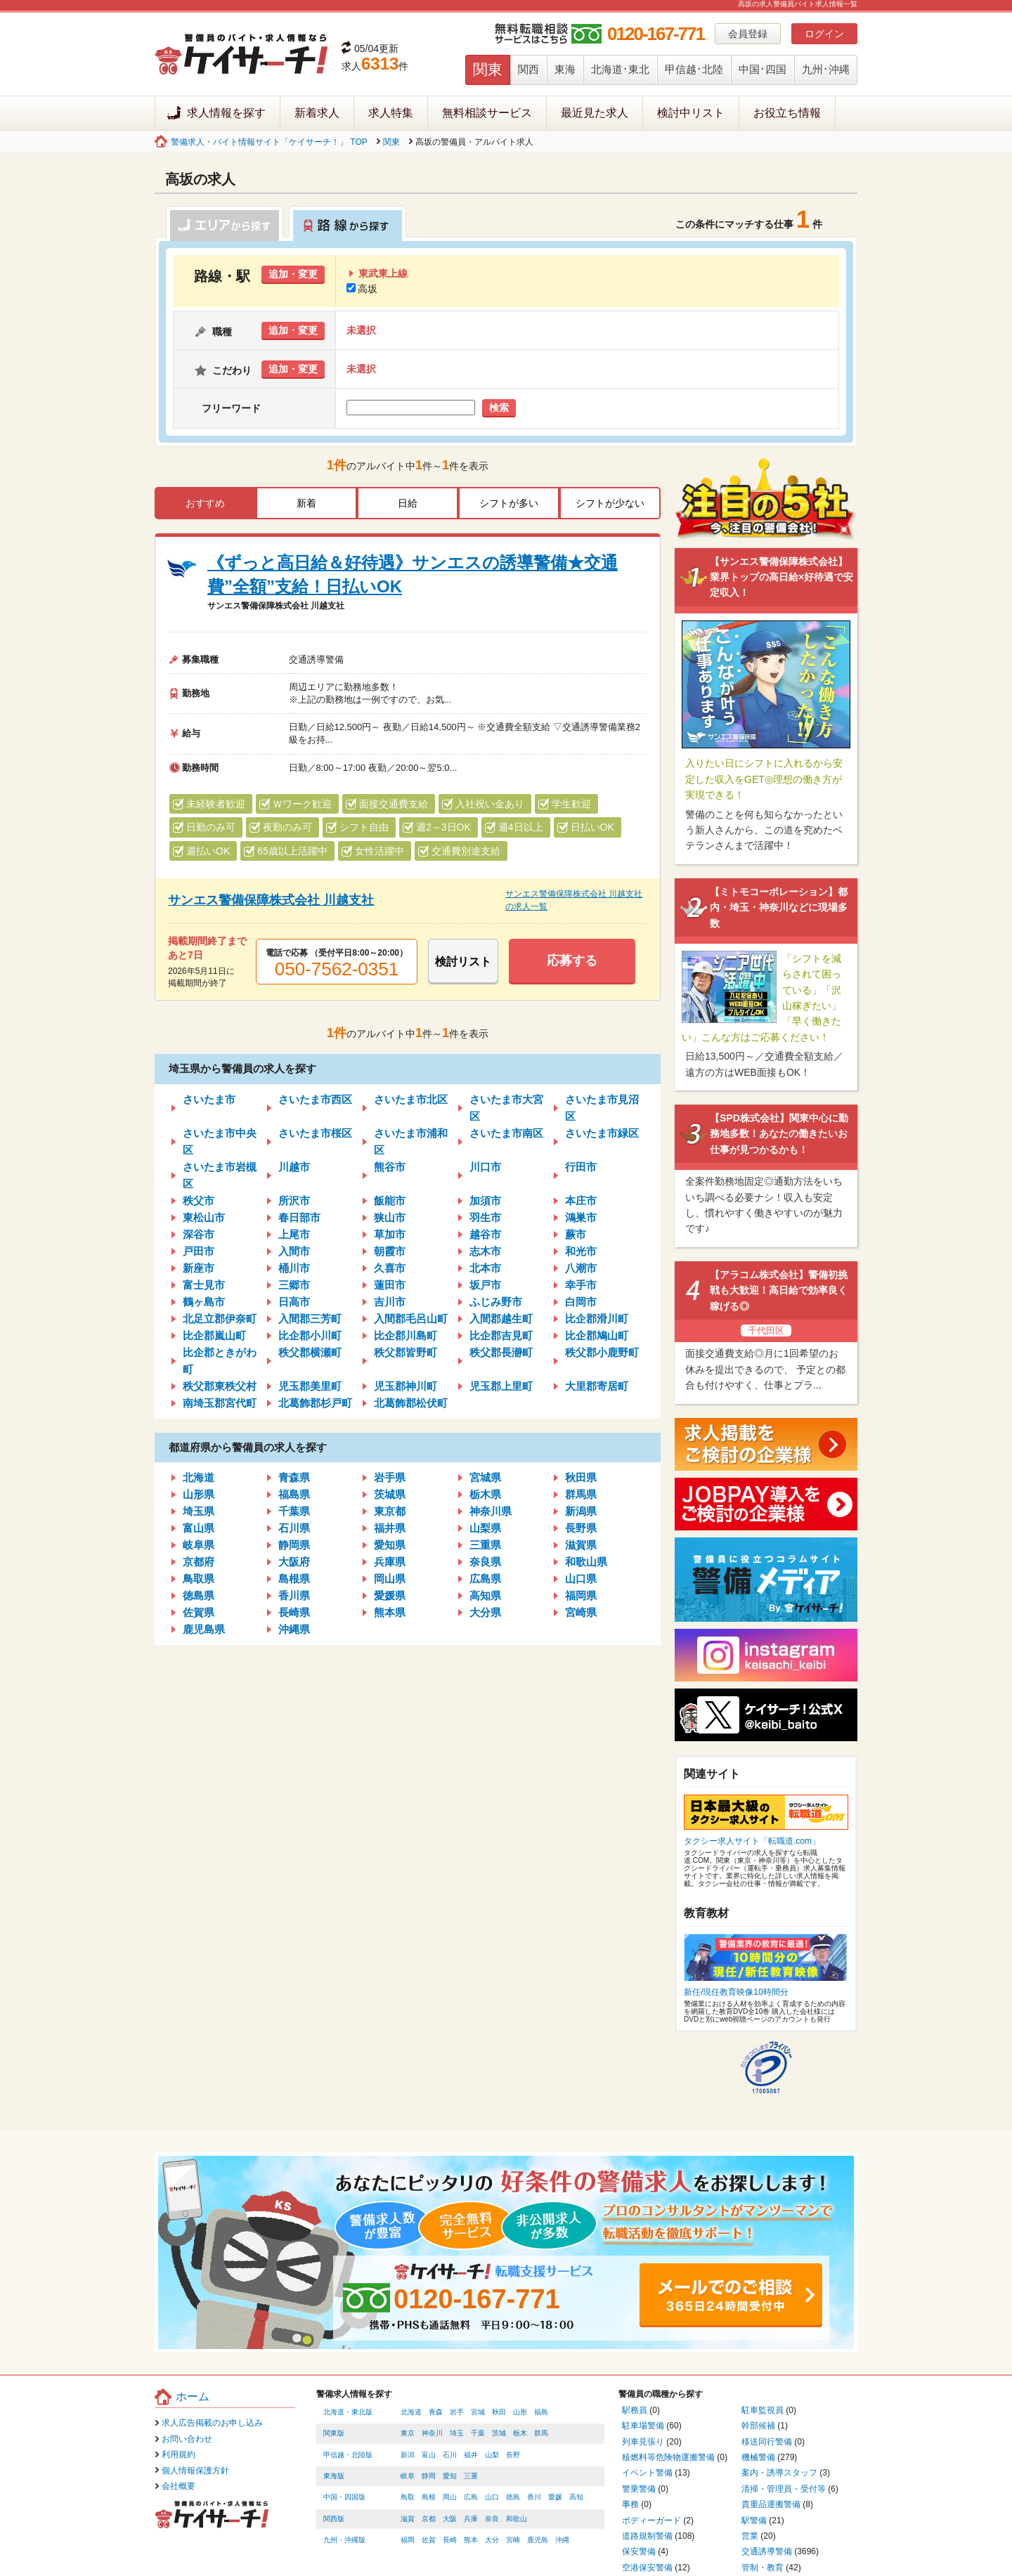 The height and width of the screenshot is (2576, 1012). What do you see at coordinates (826, 69) in the screenshot?
I see `九州･沖縄` at bounding box center [826, 69].